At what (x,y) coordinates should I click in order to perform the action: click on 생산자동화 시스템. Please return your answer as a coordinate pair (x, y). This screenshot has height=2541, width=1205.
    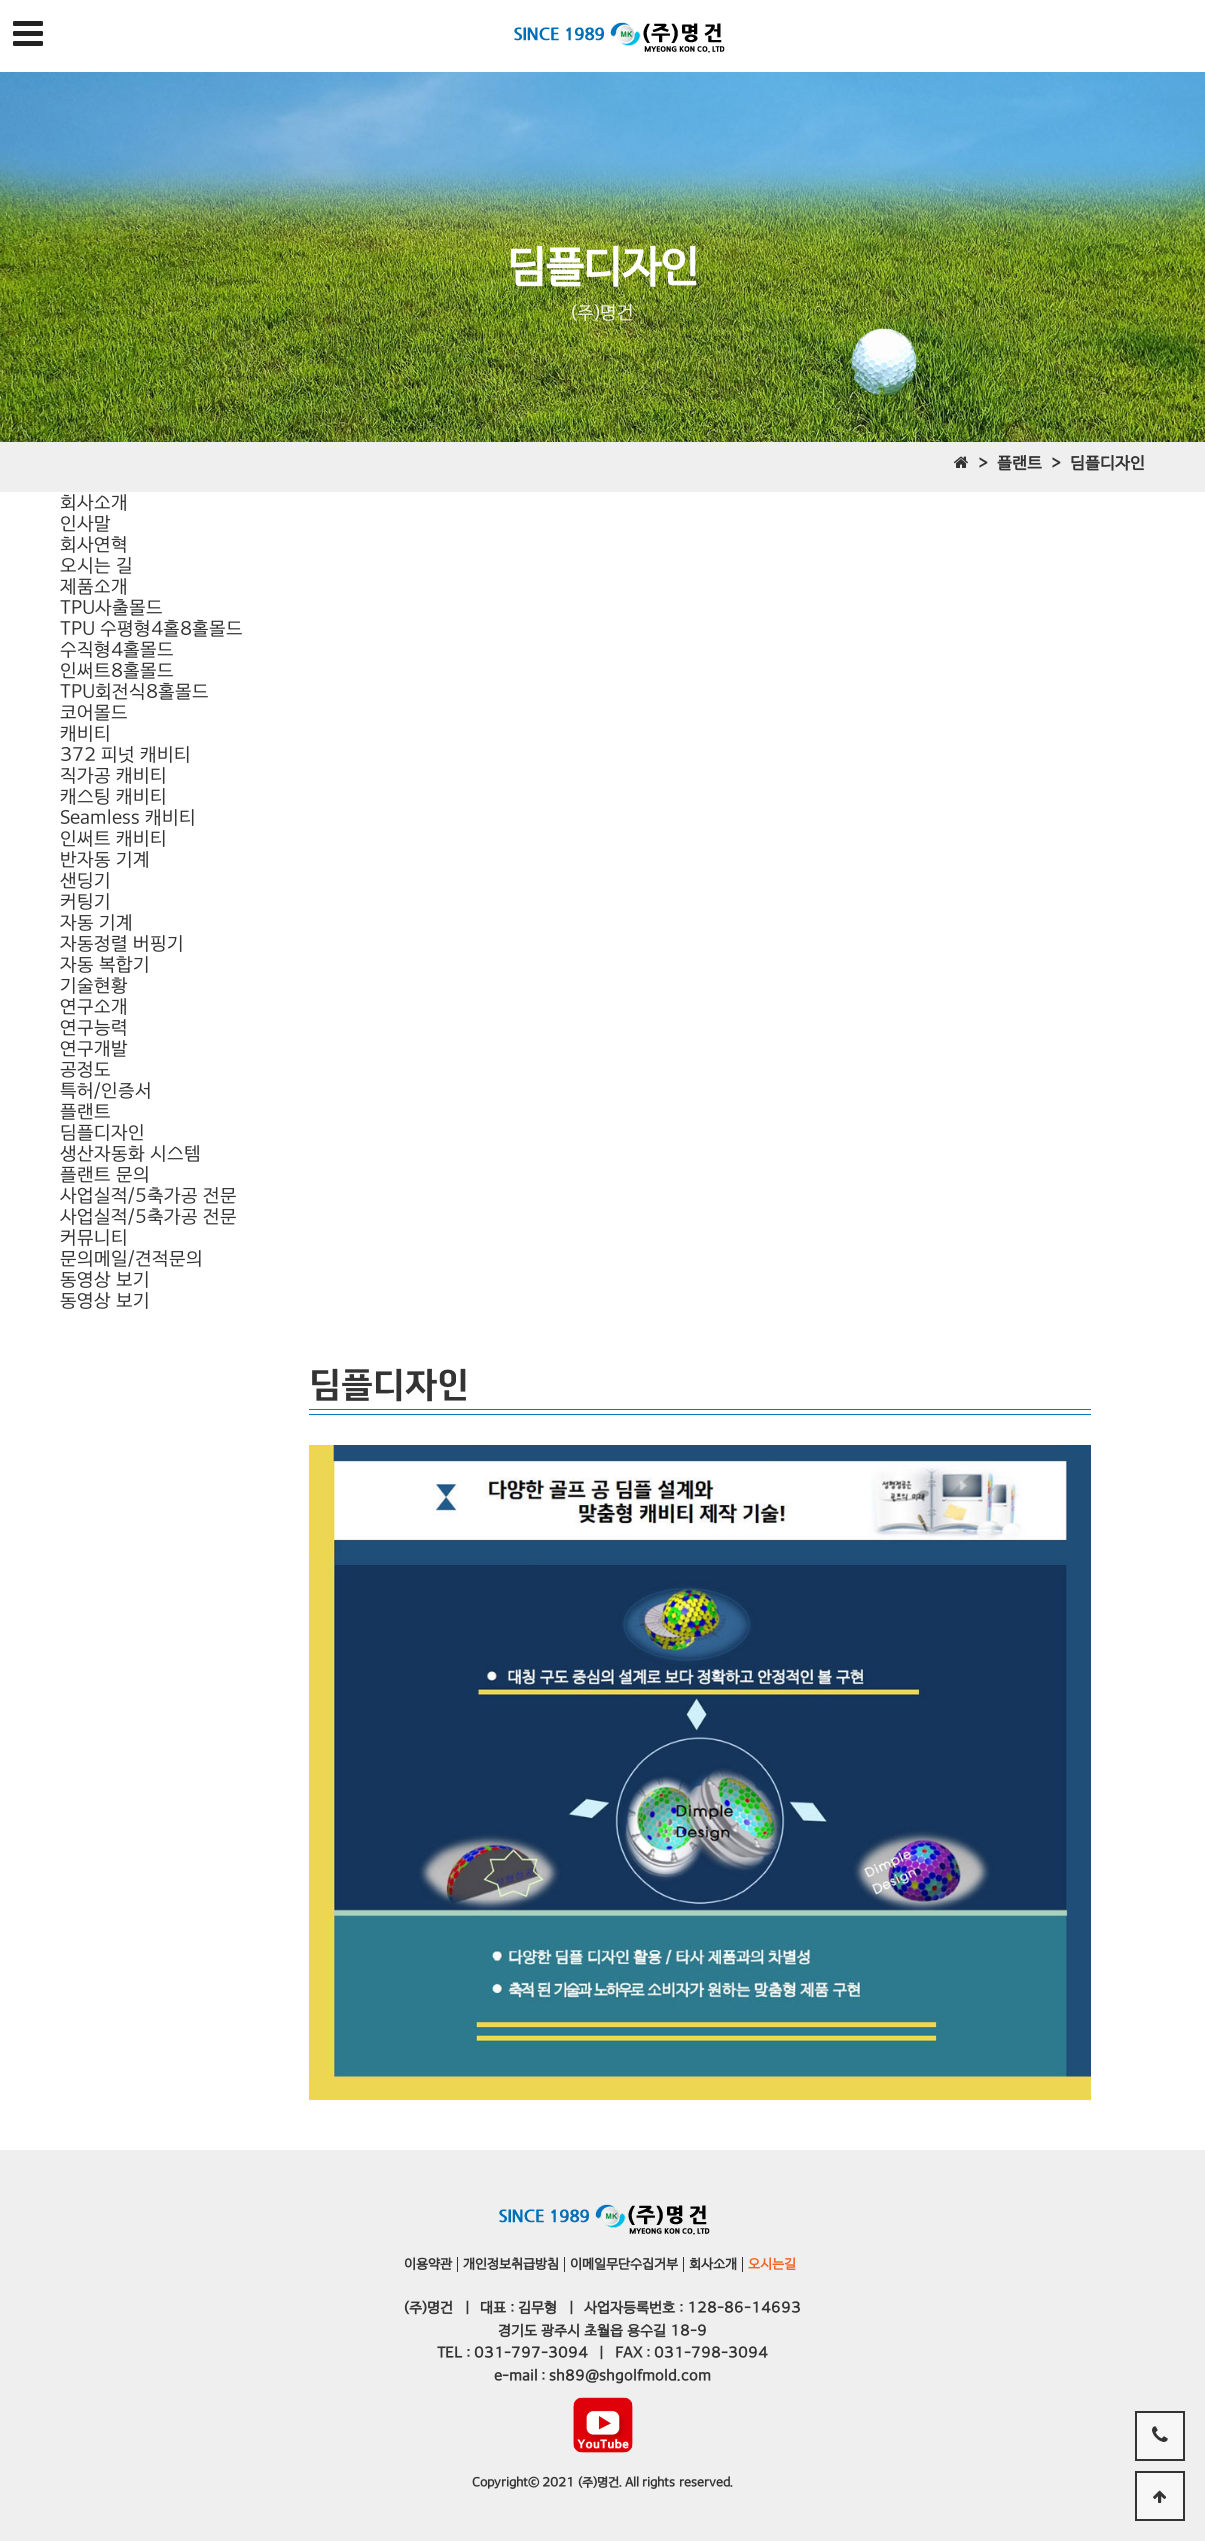
    Looking at the image, I should click on (130, 1153).